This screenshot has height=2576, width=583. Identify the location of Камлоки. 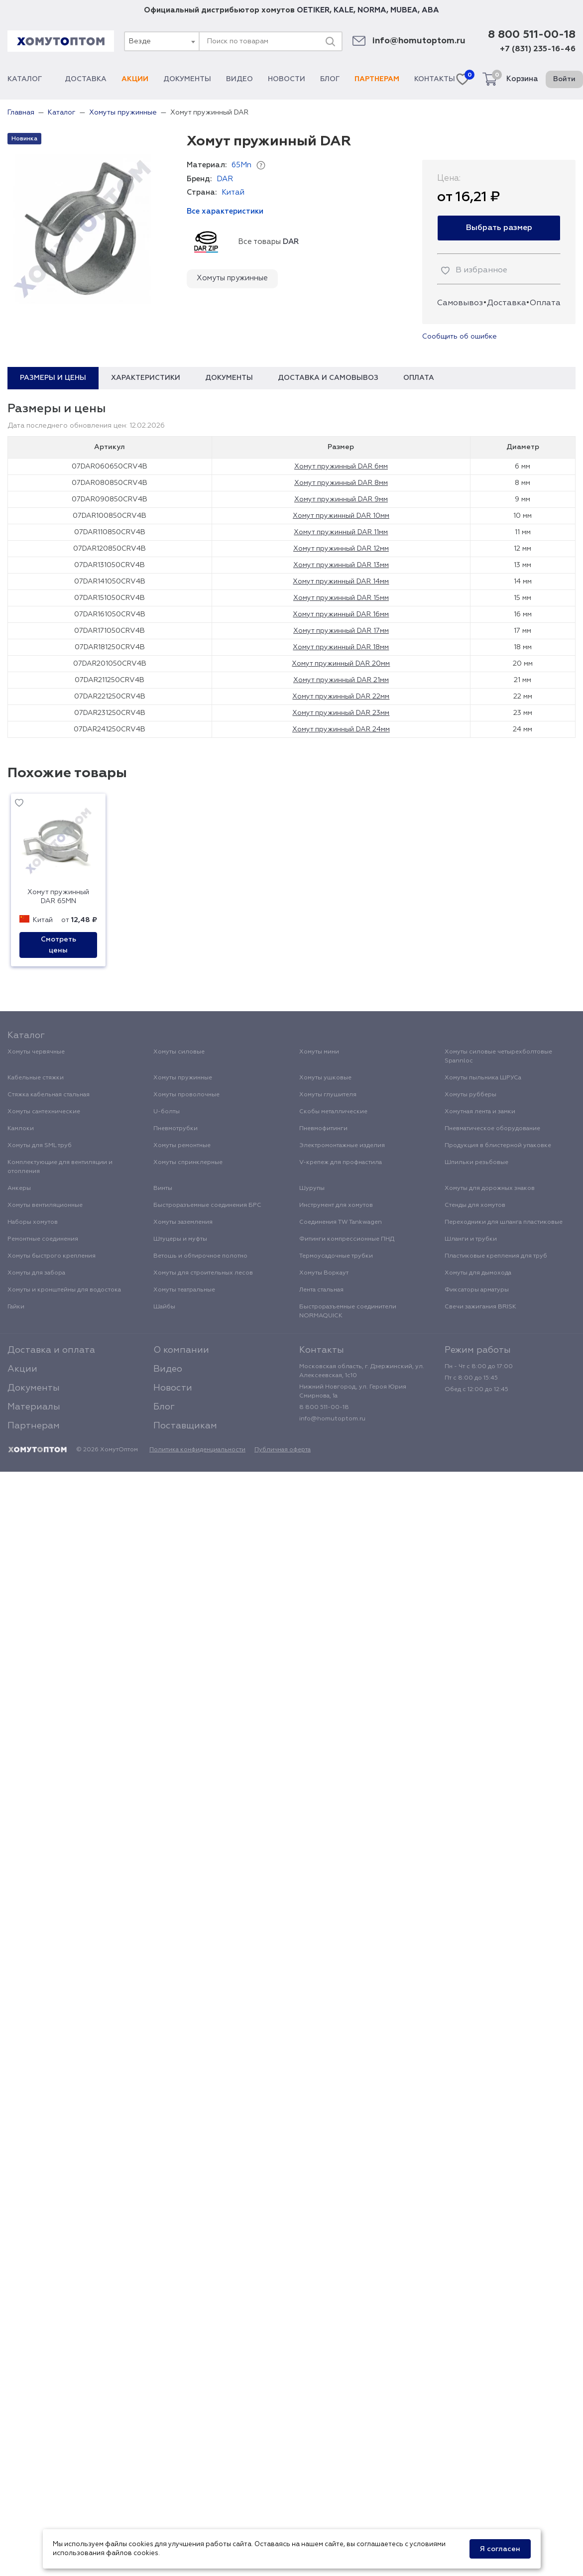
(20, 1129).